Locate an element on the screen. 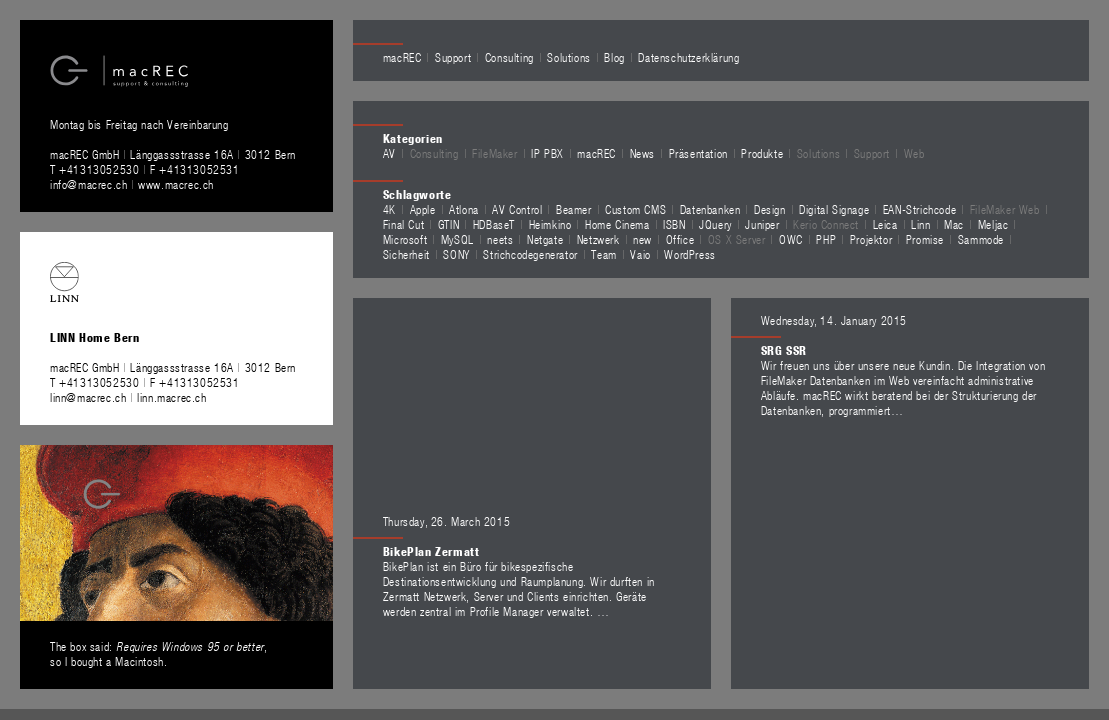 The height and width of the screenshot is (720, 1109). Meljac is located at coordinates (993, 224).